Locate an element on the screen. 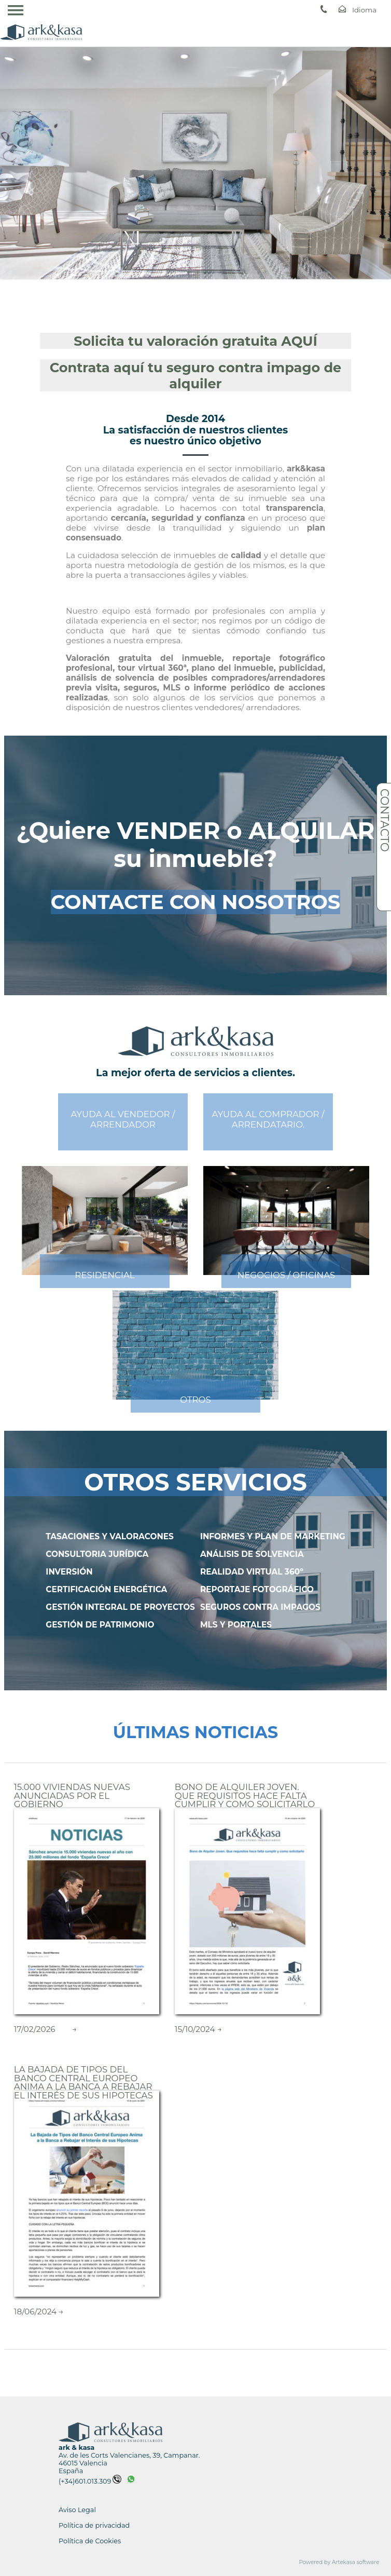 This screenshot has height=2576, width=391. Solicita tu valoración gratuita AQUÍ is located at coordinates (195, 341).